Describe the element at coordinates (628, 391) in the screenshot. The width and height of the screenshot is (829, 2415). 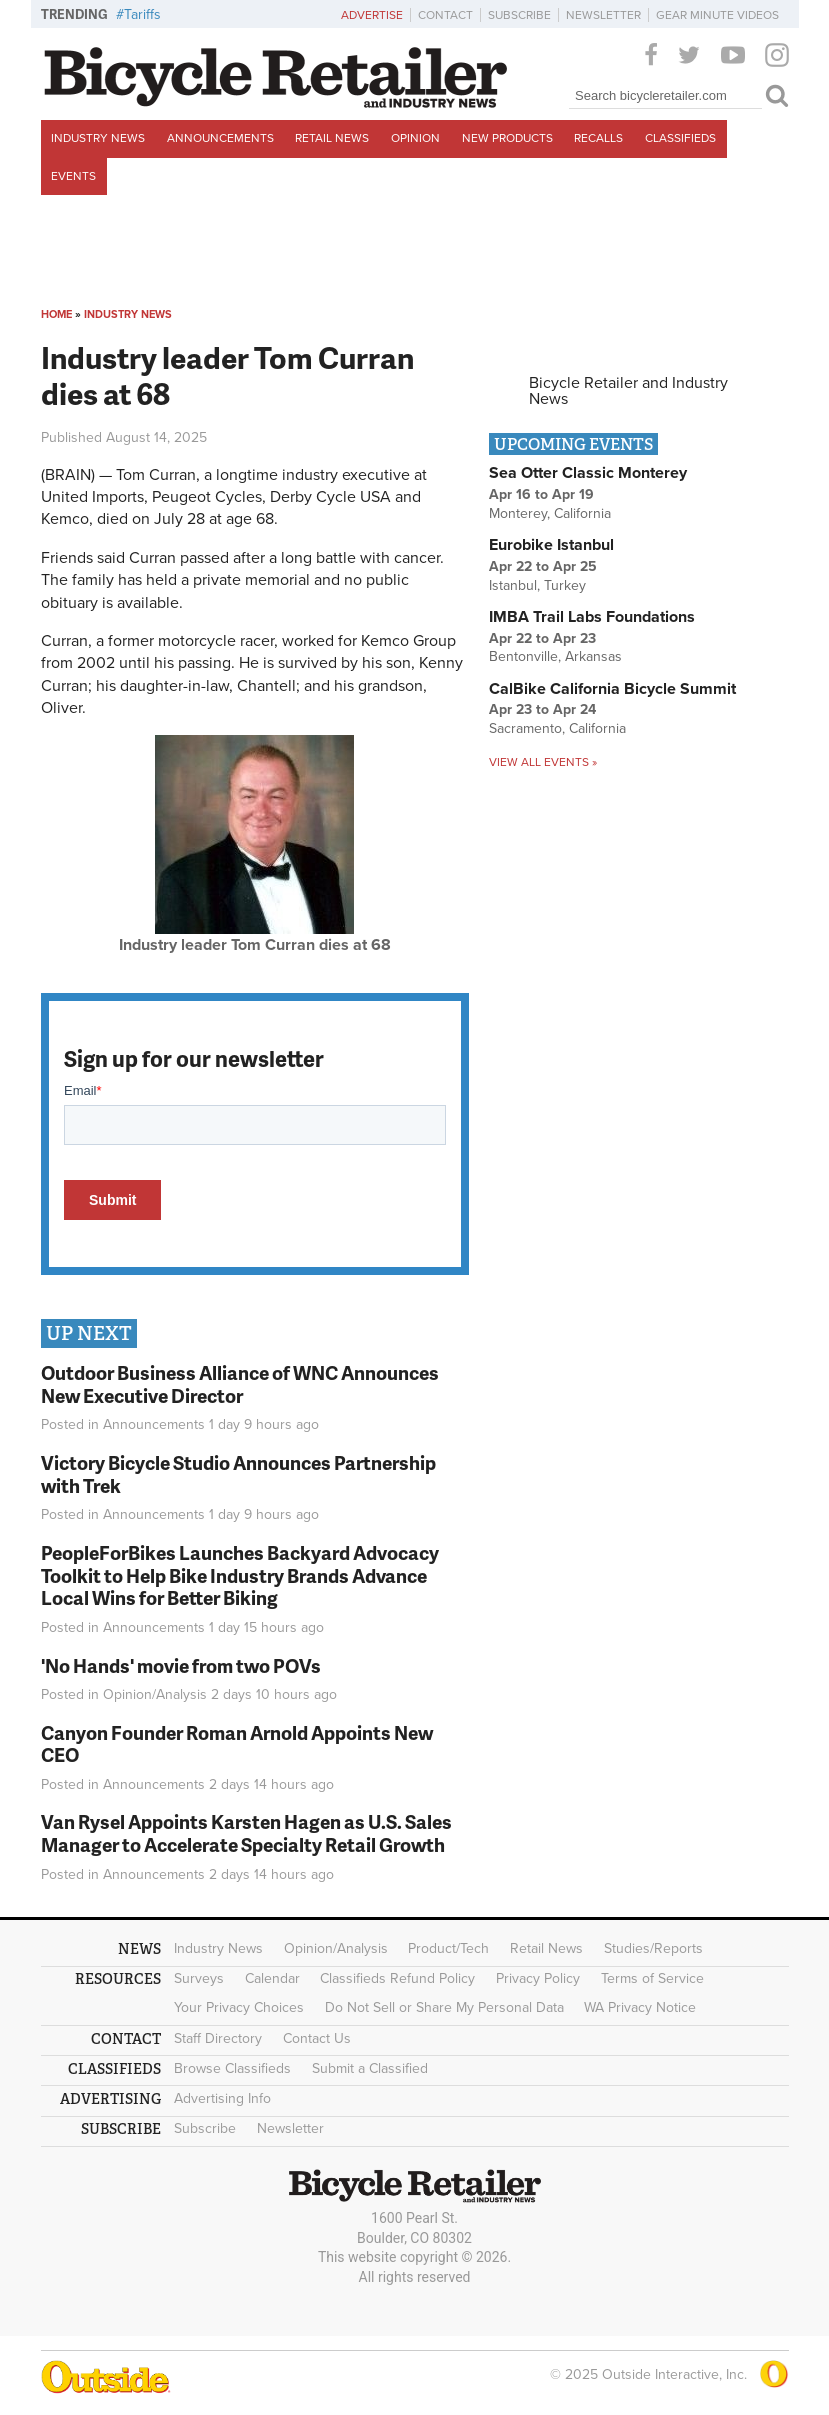
I see `Bicycle Retailer and Industry News` at that location.